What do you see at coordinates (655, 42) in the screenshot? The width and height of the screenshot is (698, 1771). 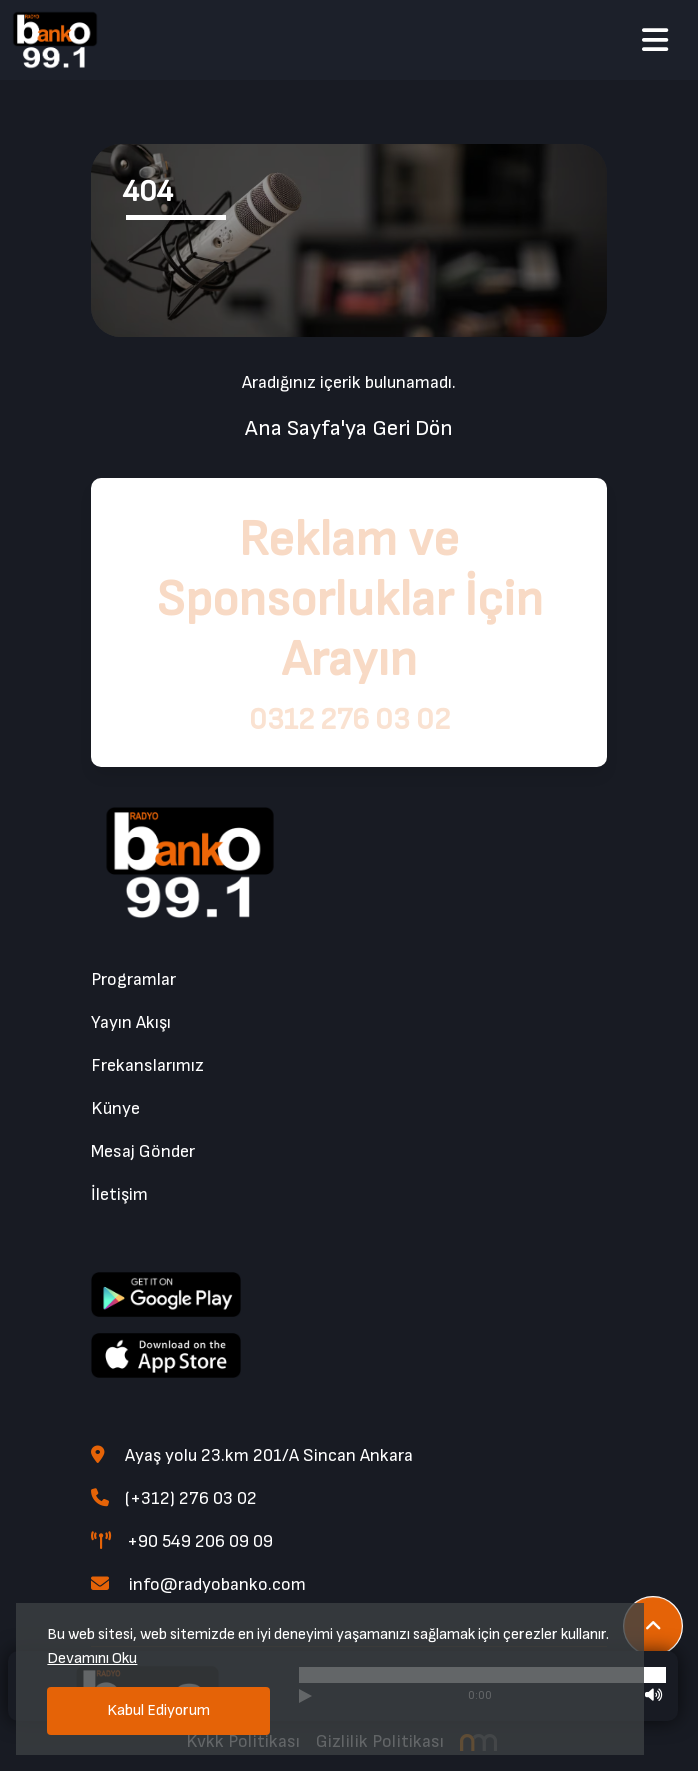 I see `[button]` at bounding box center [655, 42].